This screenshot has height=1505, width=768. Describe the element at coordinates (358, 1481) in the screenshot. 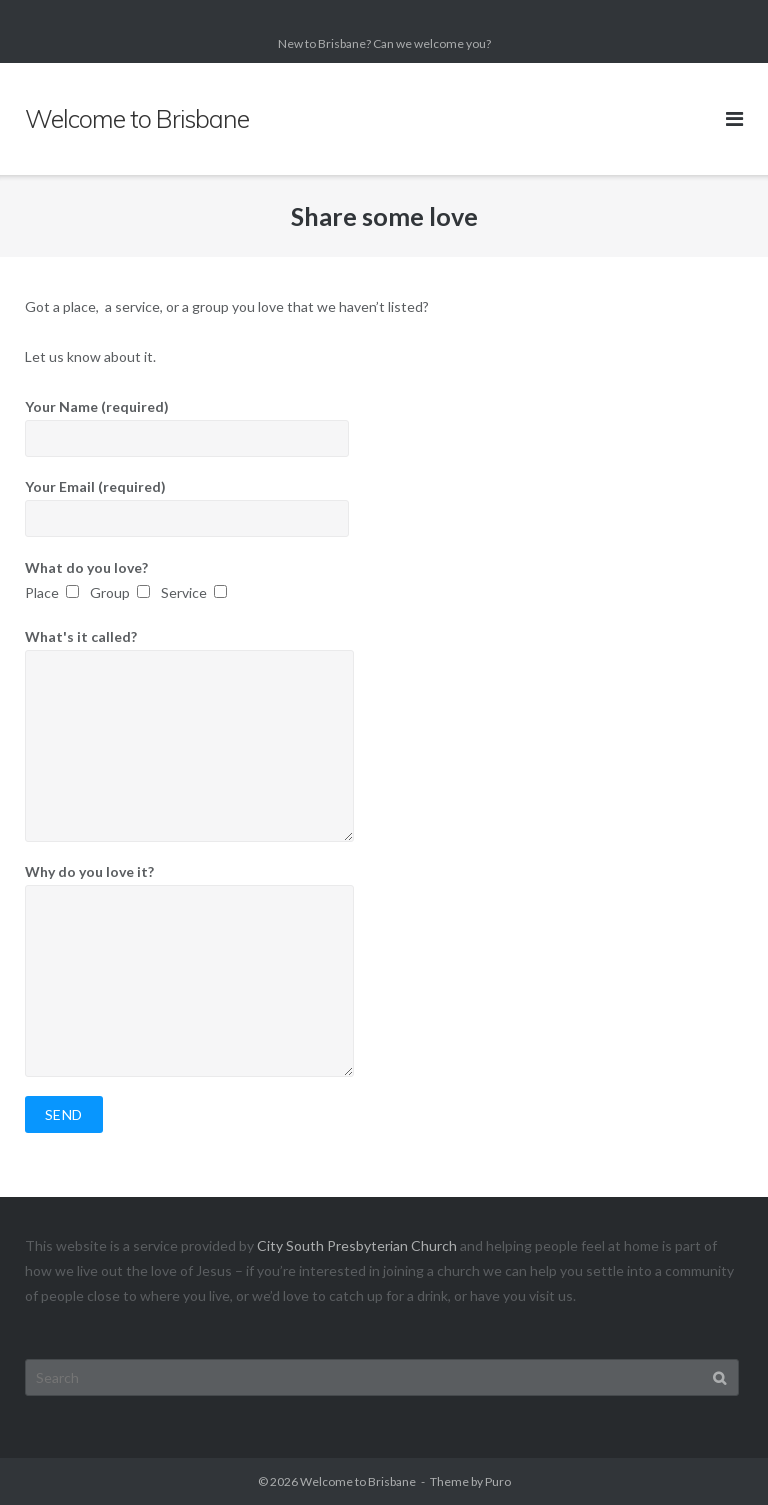

I see `Welcome to Brisbane` at that location.